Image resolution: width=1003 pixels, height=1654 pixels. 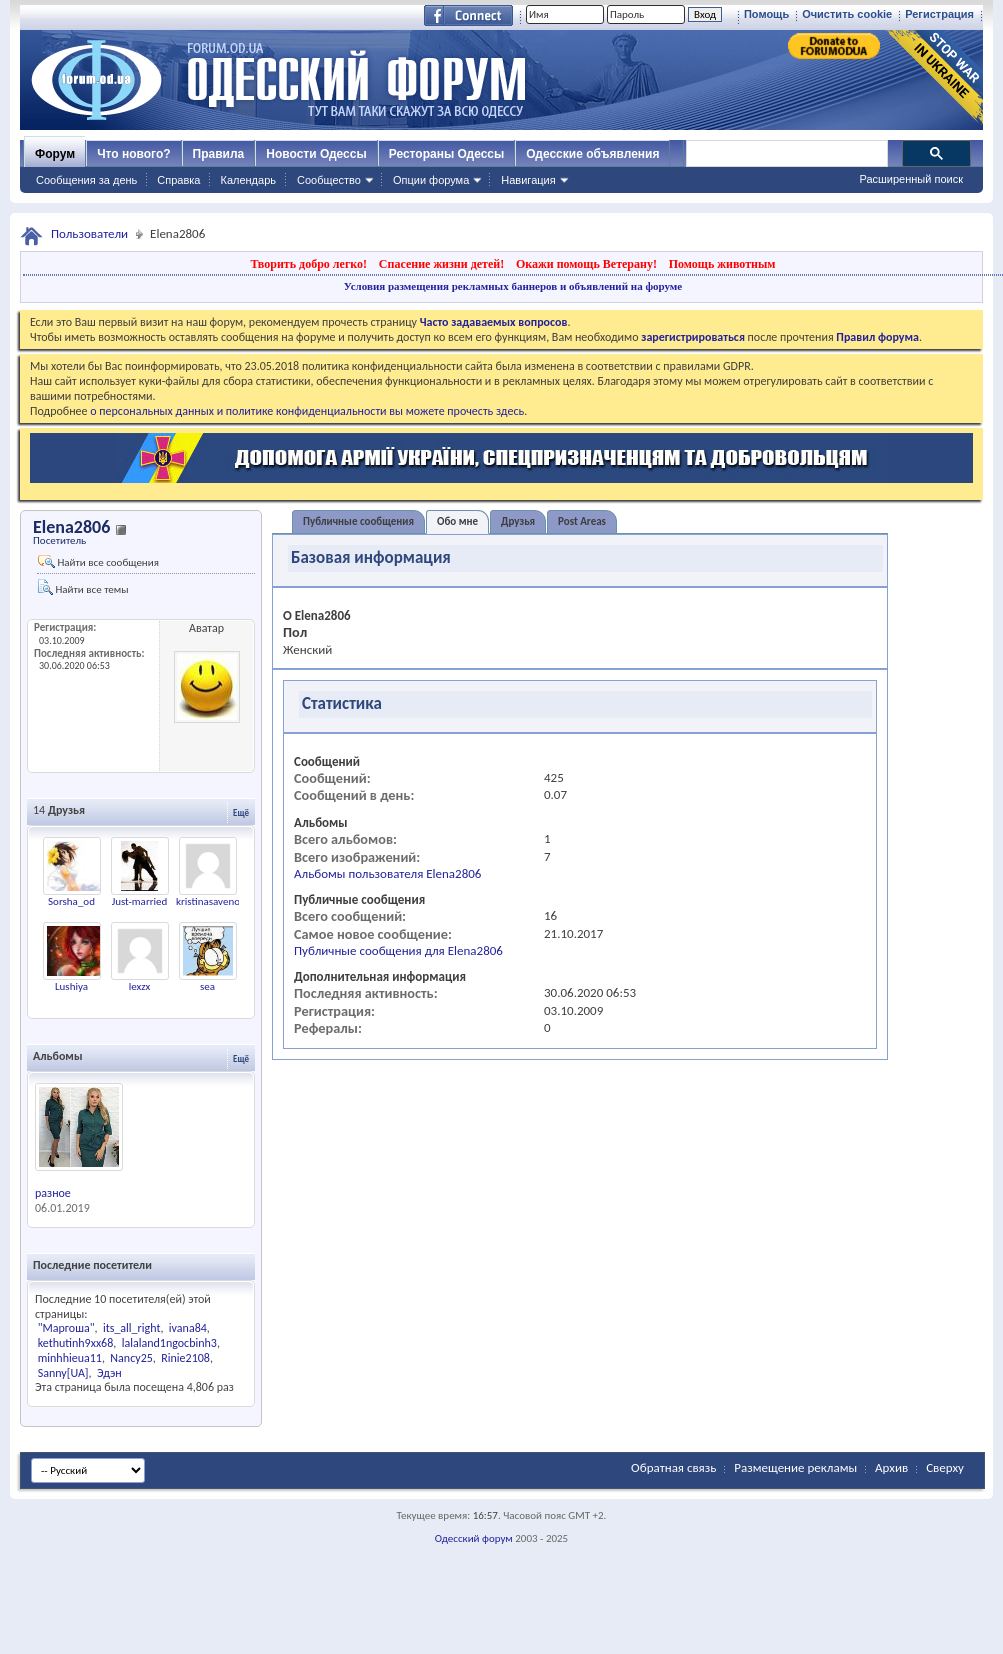 I want to click on Расширенный поиск, so click(x=911, y=179).